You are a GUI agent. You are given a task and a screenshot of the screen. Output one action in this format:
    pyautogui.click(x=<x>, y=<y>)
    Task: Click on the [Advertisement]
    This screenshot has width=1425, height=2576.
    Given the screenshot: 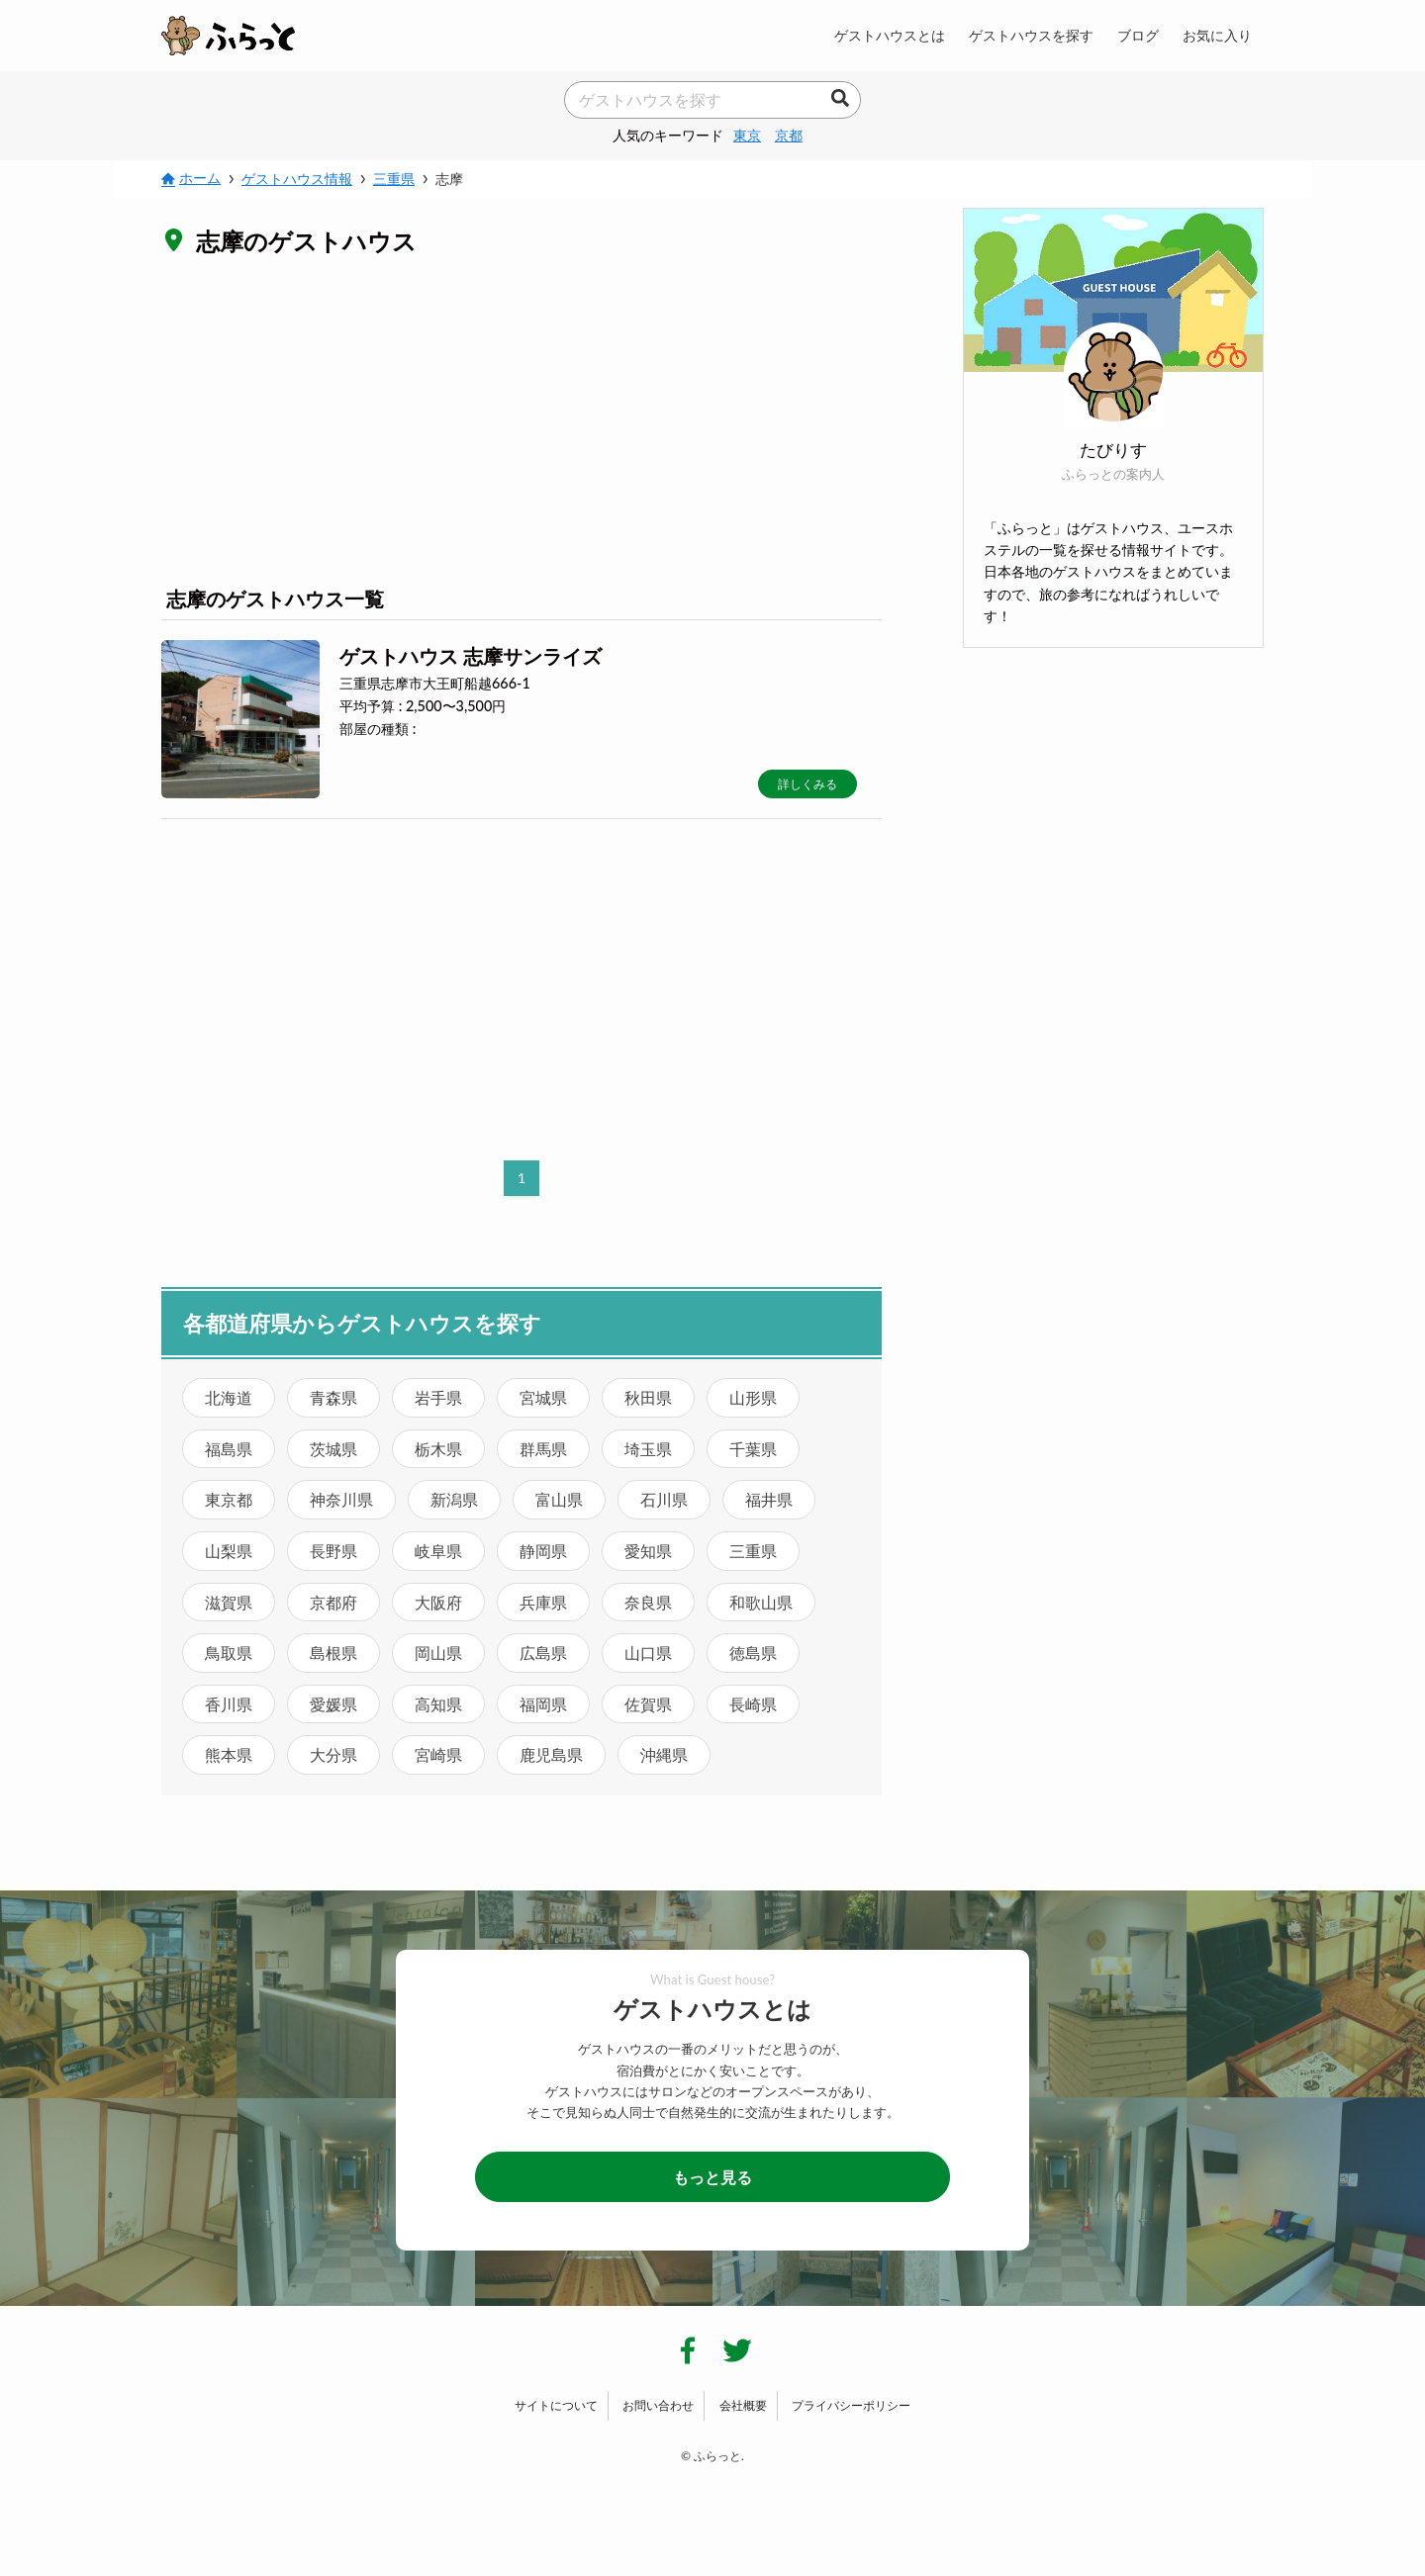 What is the action you would take?
    pyautogui.click(x=521, y=419)
    